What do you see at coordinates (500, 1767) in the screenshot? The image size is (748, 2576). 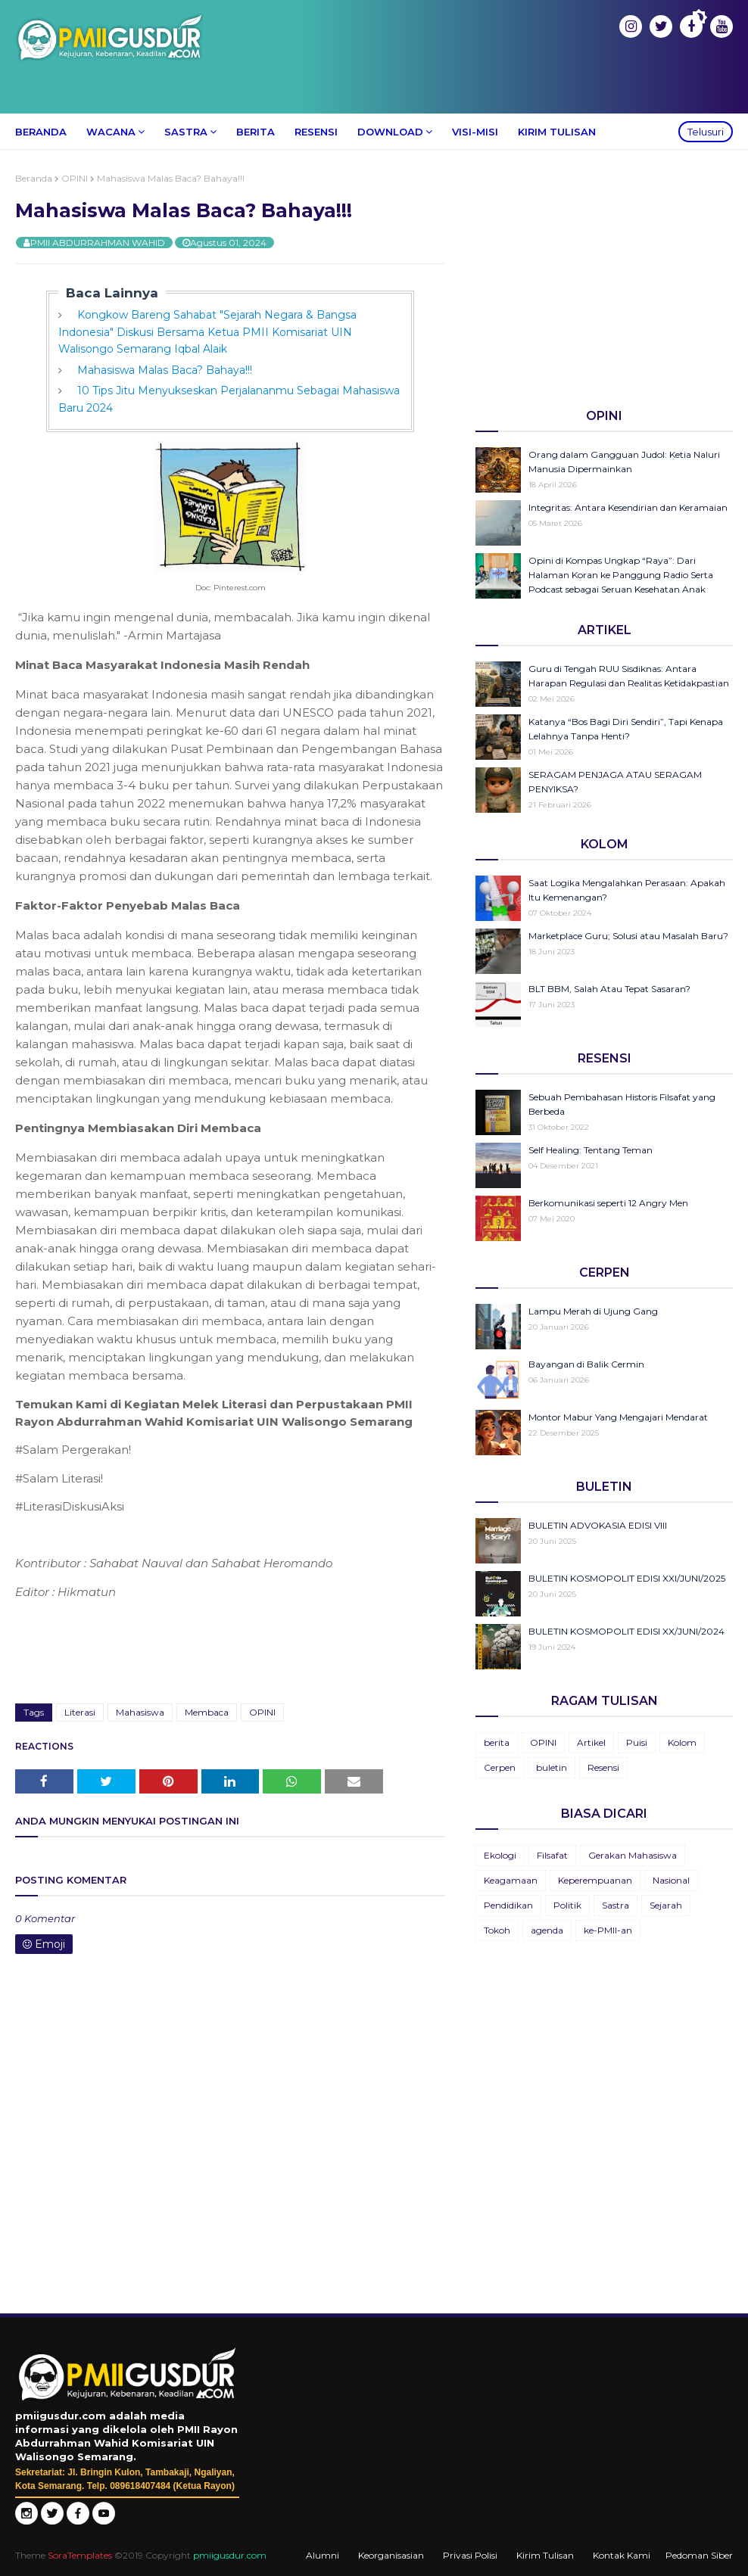 I see `Cerpen` at bounding box center [500, 1767].